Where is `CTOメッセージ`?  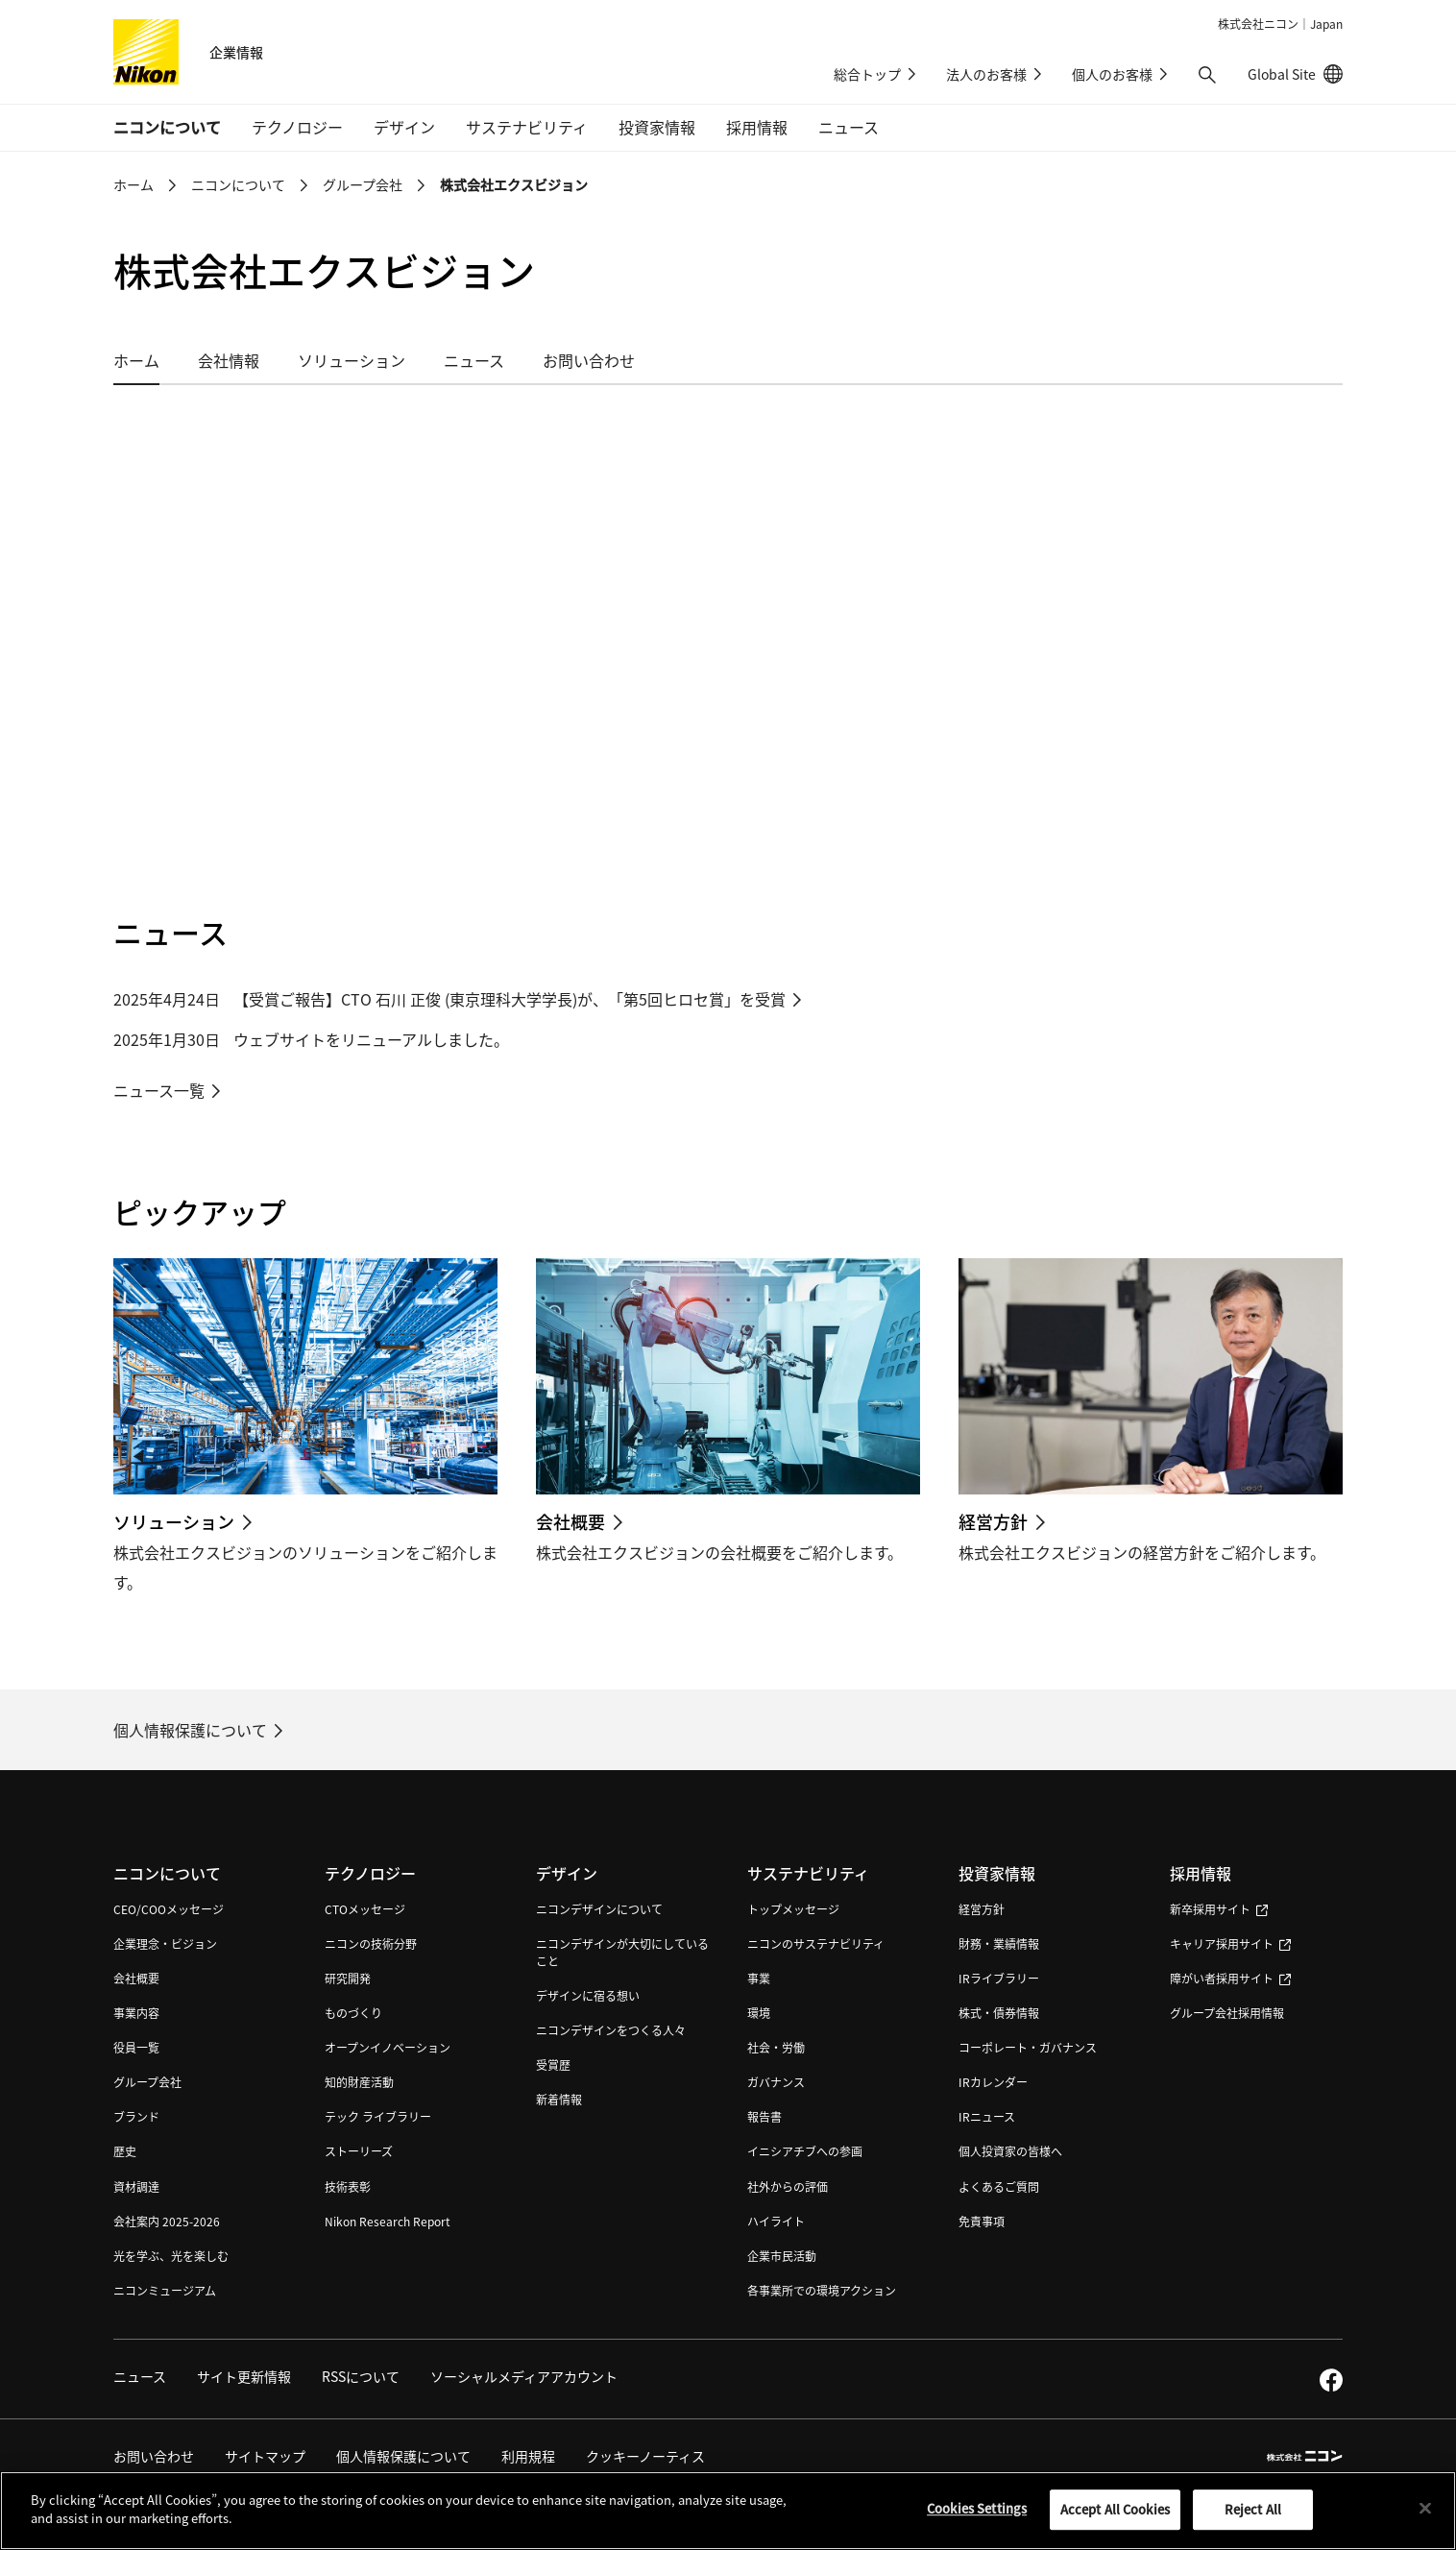
CTOメッセージ is located at coordinates (365, 1909).